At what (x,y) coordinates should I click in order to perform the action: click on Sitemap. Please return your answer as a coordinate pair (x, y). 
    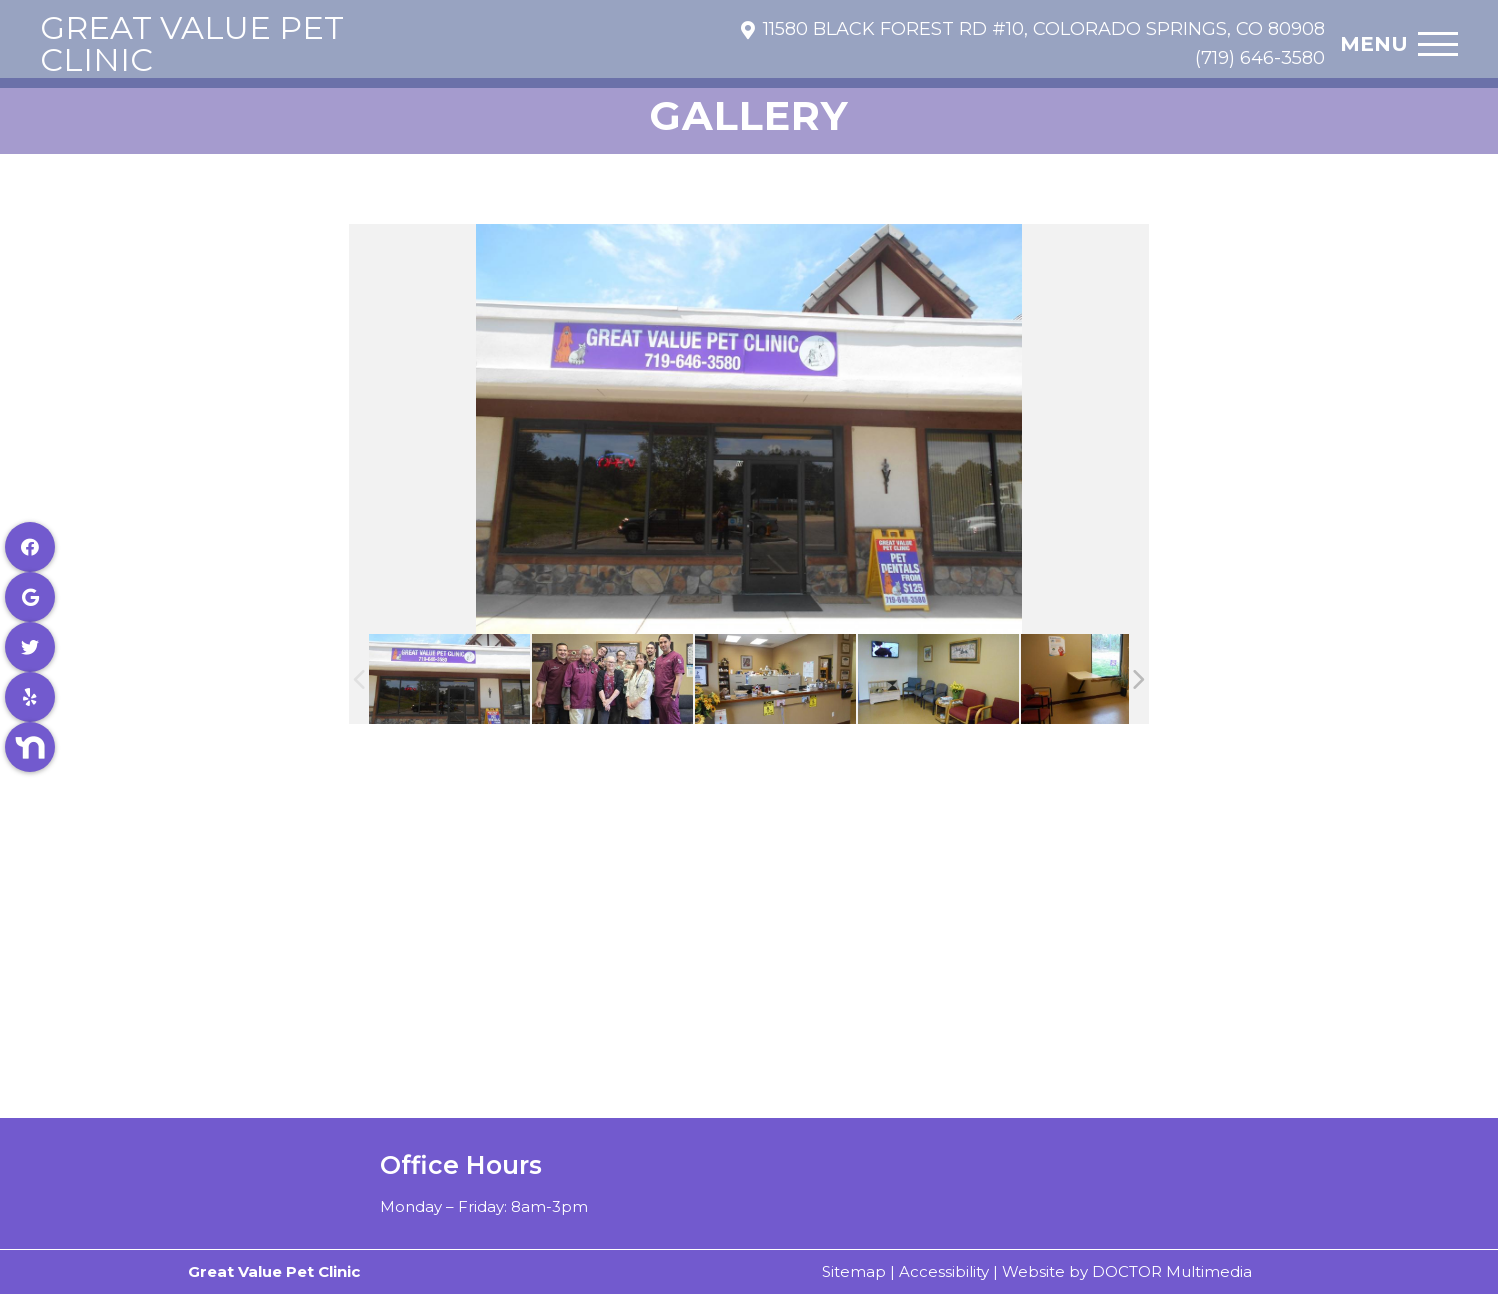
    Looking at the image, I should click on (854, 1271).